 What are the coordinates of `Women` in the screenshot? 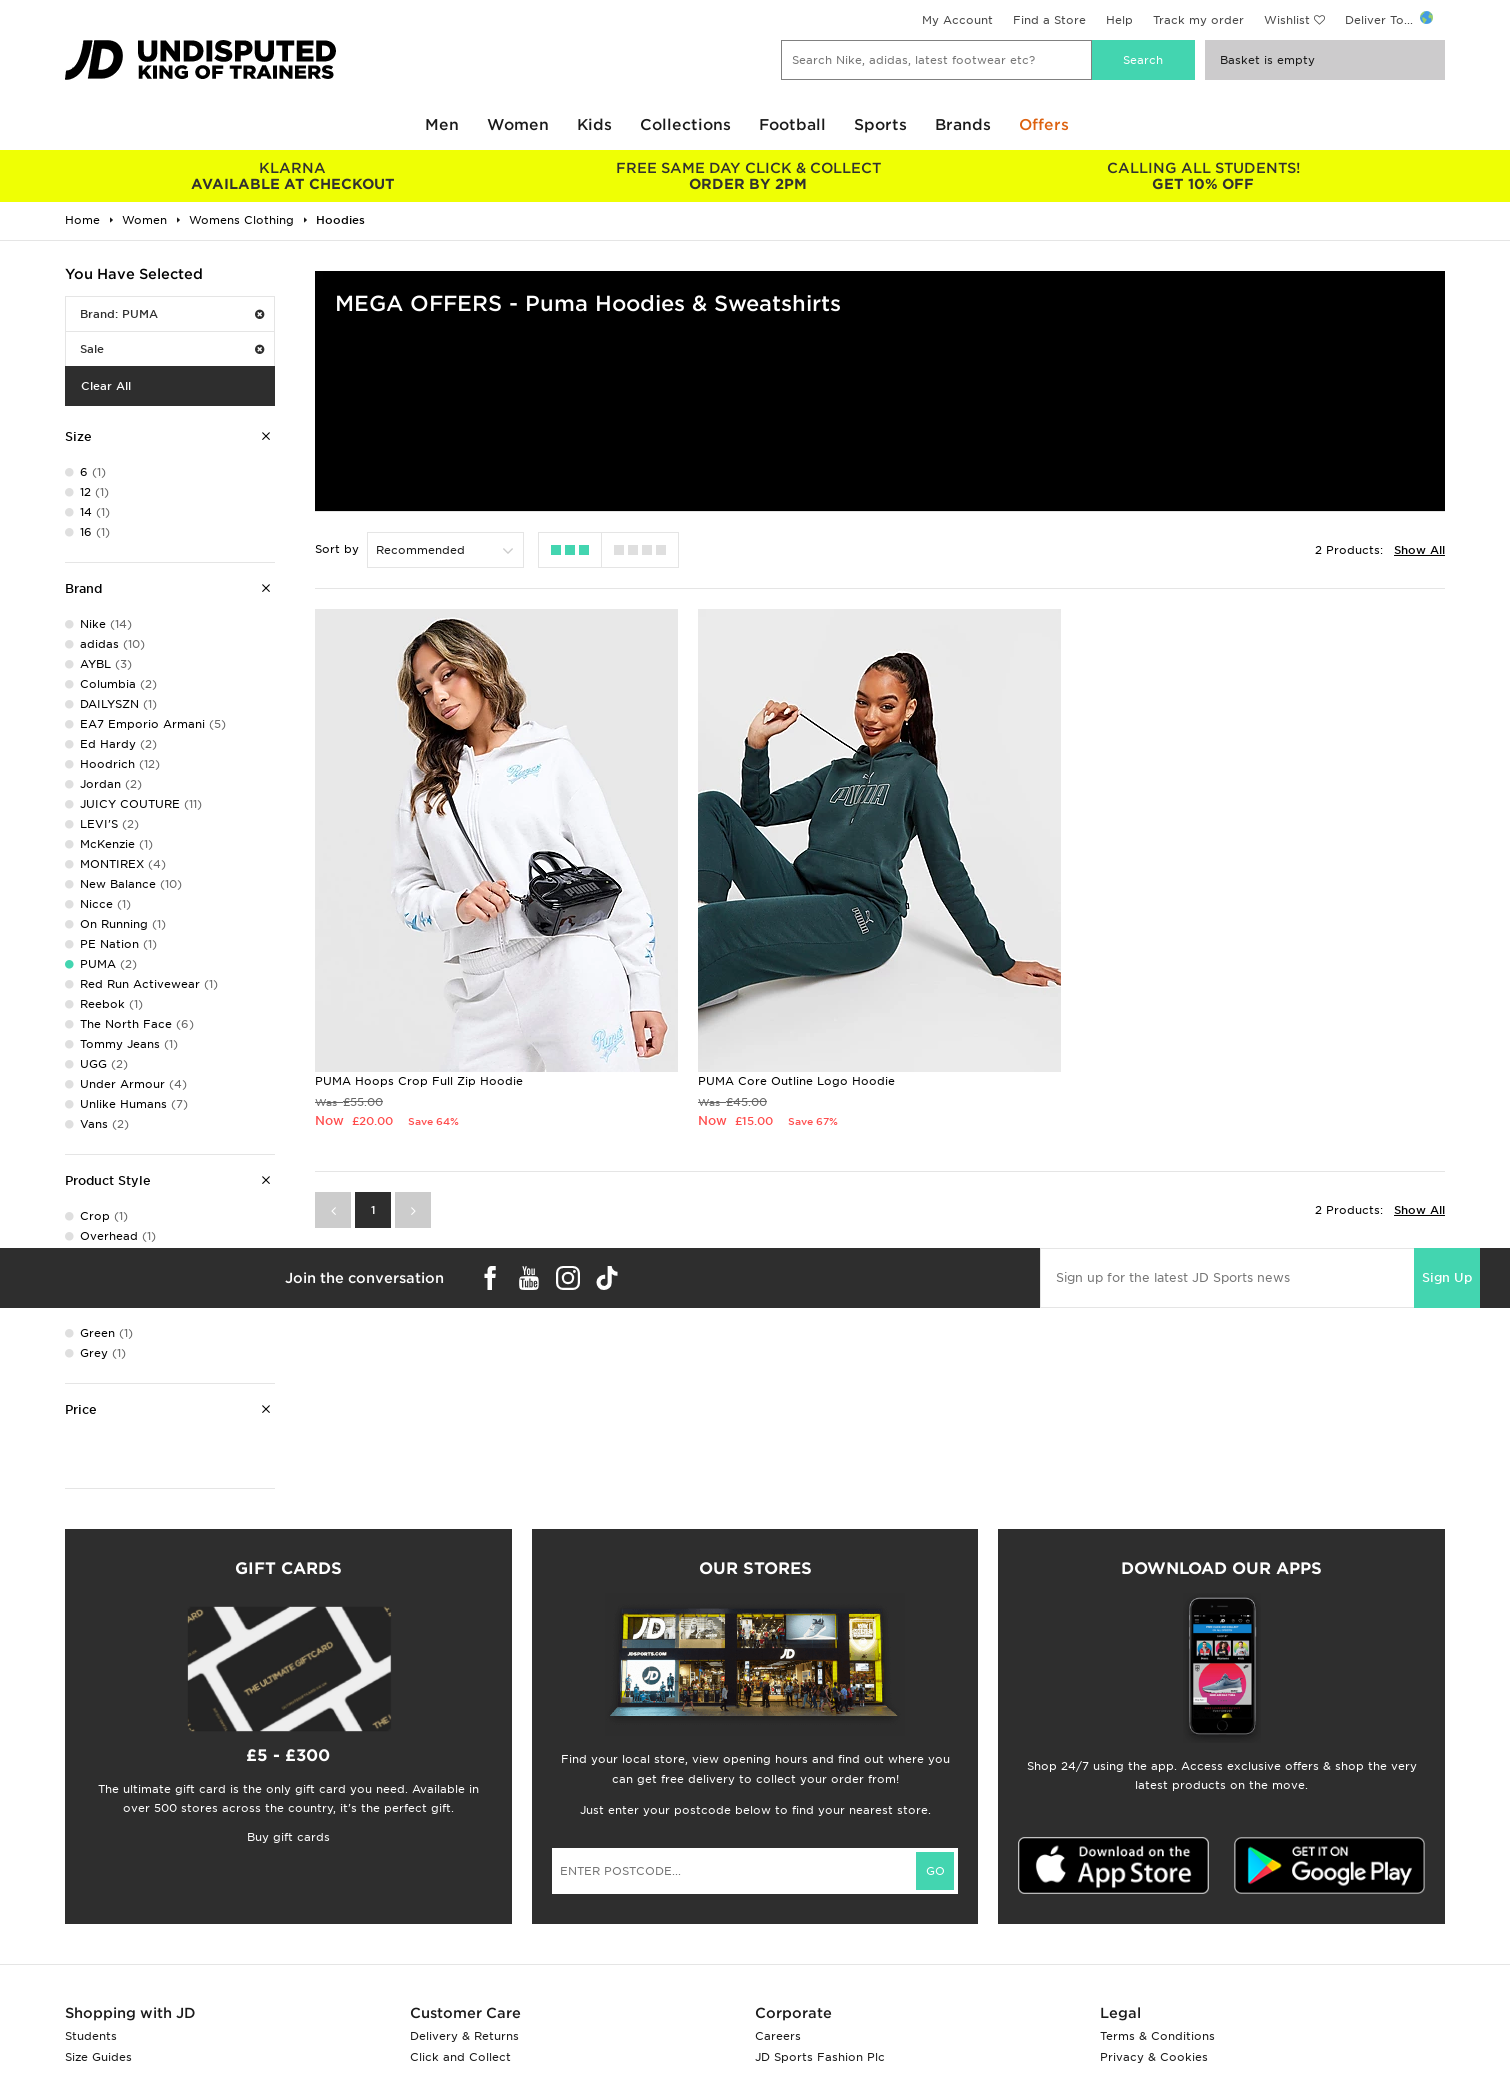 It's located at (518, 125).